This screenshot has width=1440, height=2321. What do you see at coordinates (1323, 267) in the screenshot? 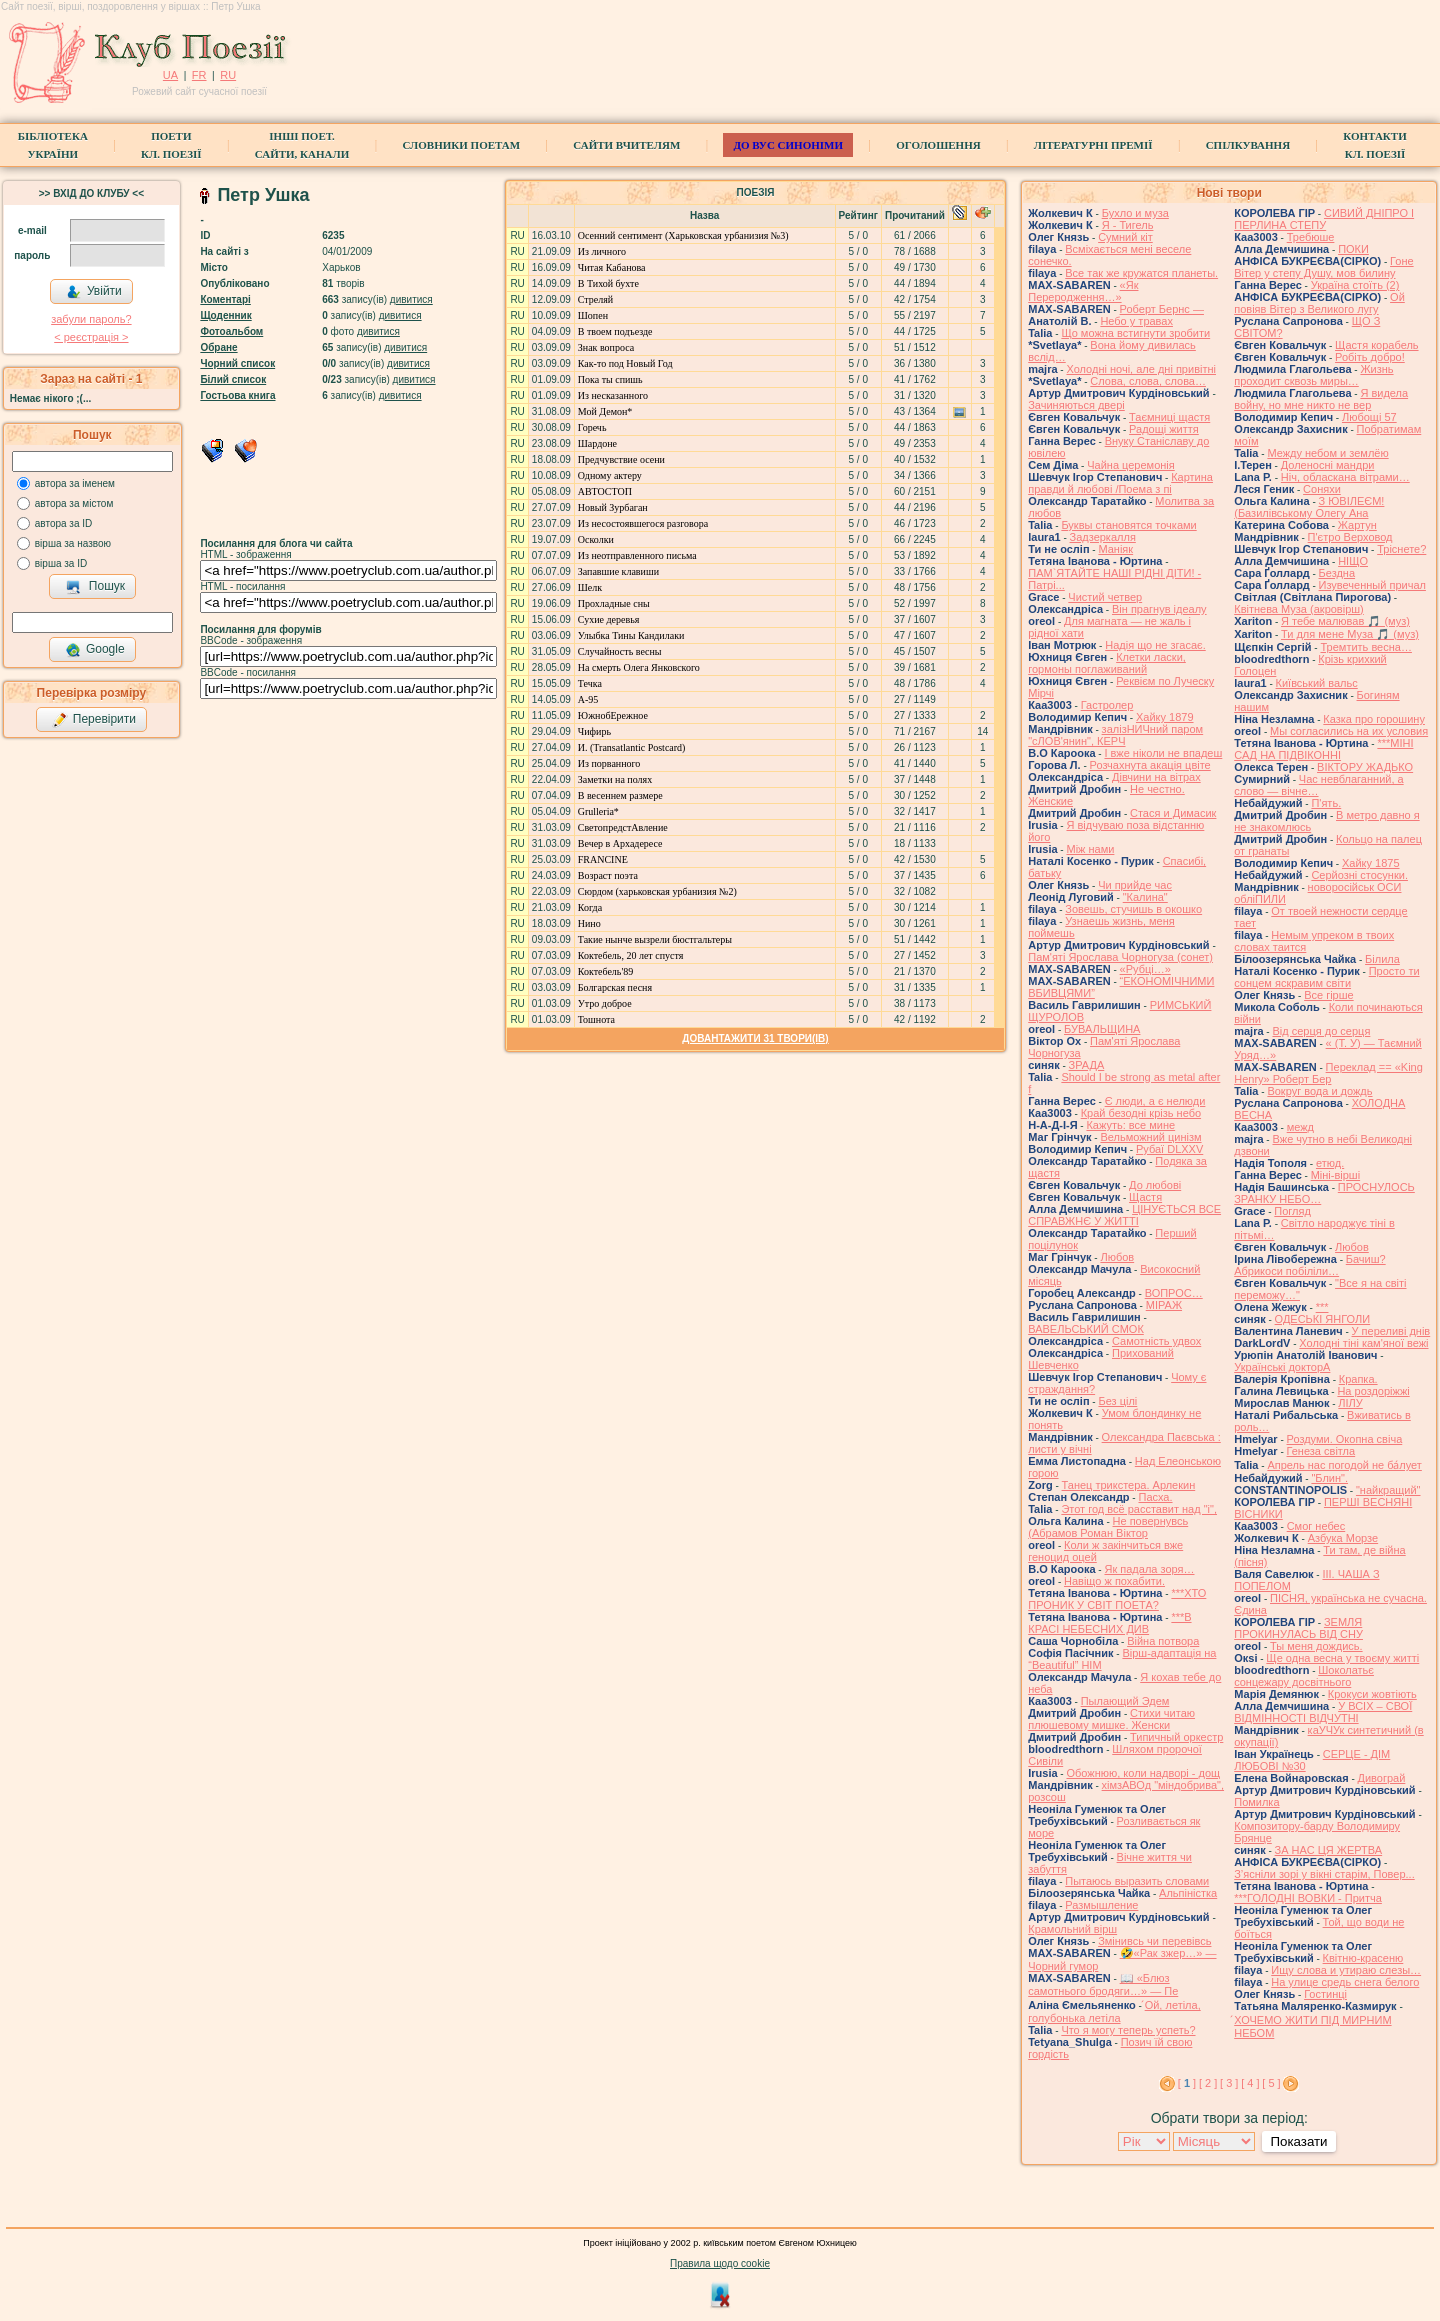
I see `Гоне Вітер у степу Душу, мов билину` at bounding box center [1323, 267].